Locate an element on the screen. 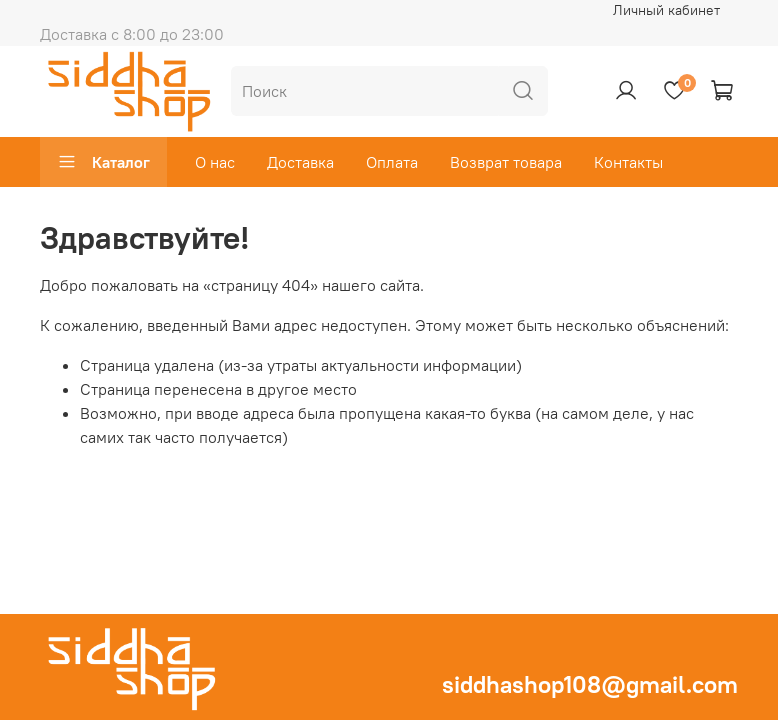 This screenshot has width=778, height=720. Возврат товара is located at coordinates (506, 162).